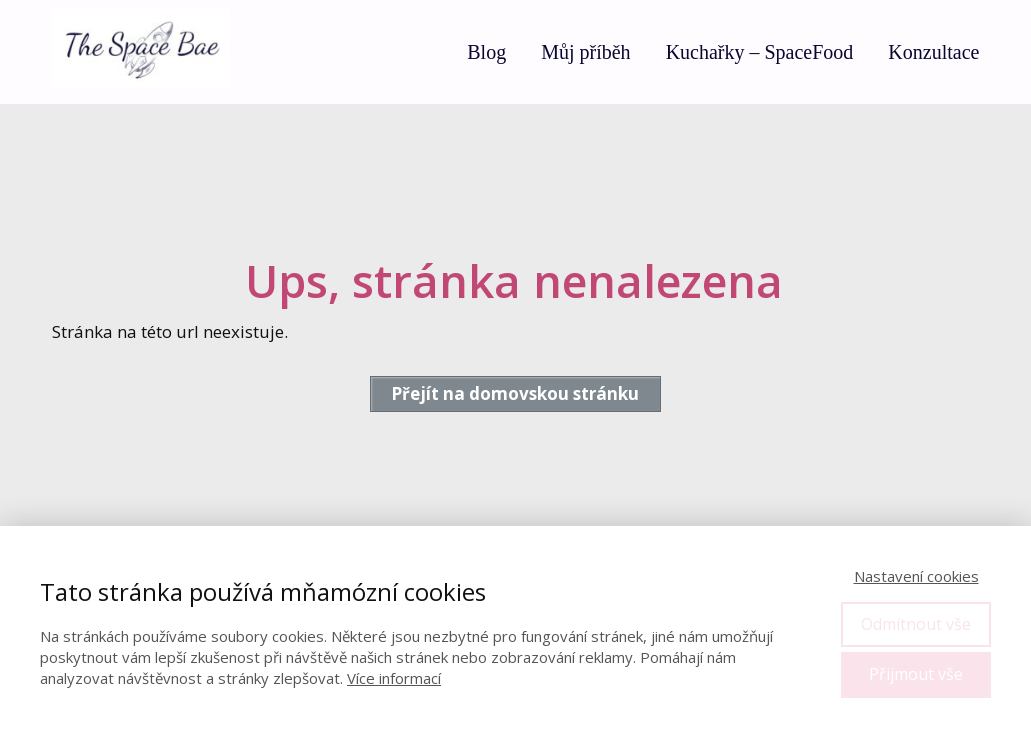 Image resolution: width=1031 pixels, height=738 pixels. What do you see at coordinates (394, 678) in the screenshot?
I see `Více informací` at bounding box center [394, 678].